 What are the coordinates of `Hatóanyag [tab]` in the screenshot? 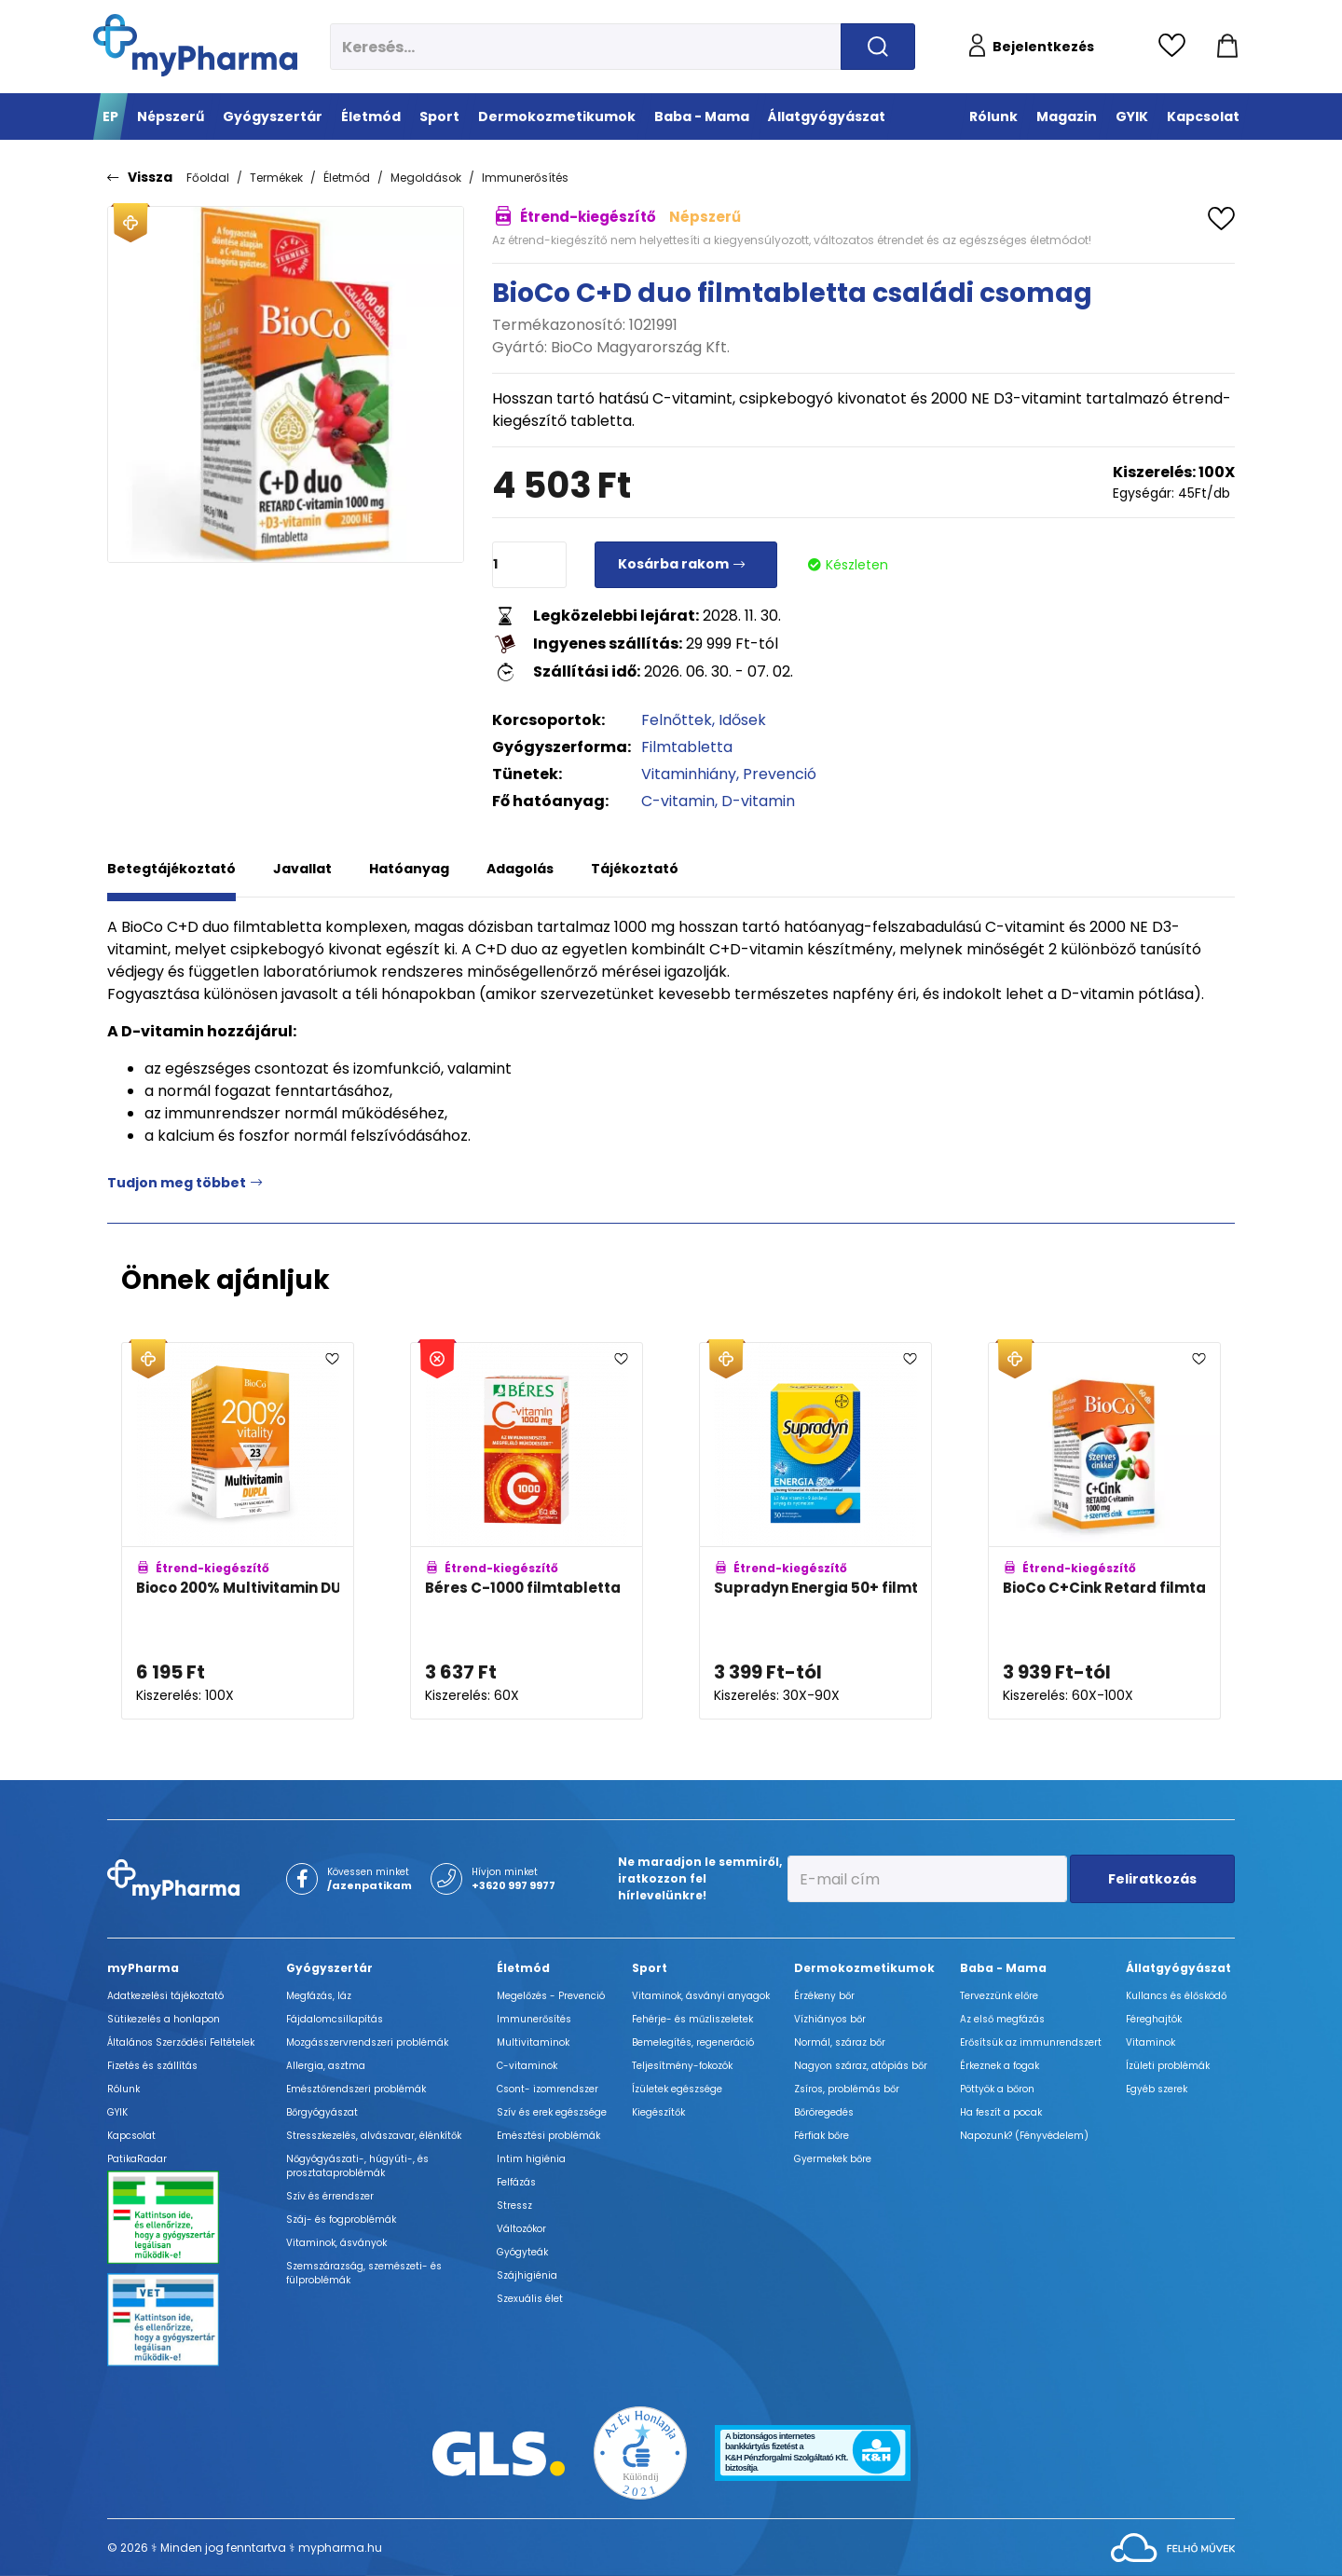 It's located at (409, 868).